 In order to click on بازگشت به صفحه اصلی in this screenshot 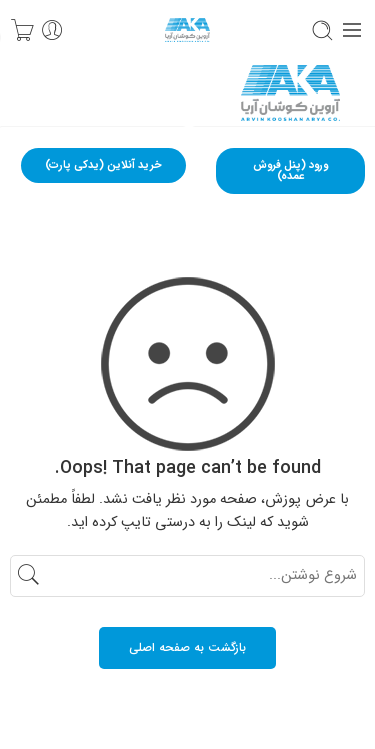, I will do `click(187, 647)`.